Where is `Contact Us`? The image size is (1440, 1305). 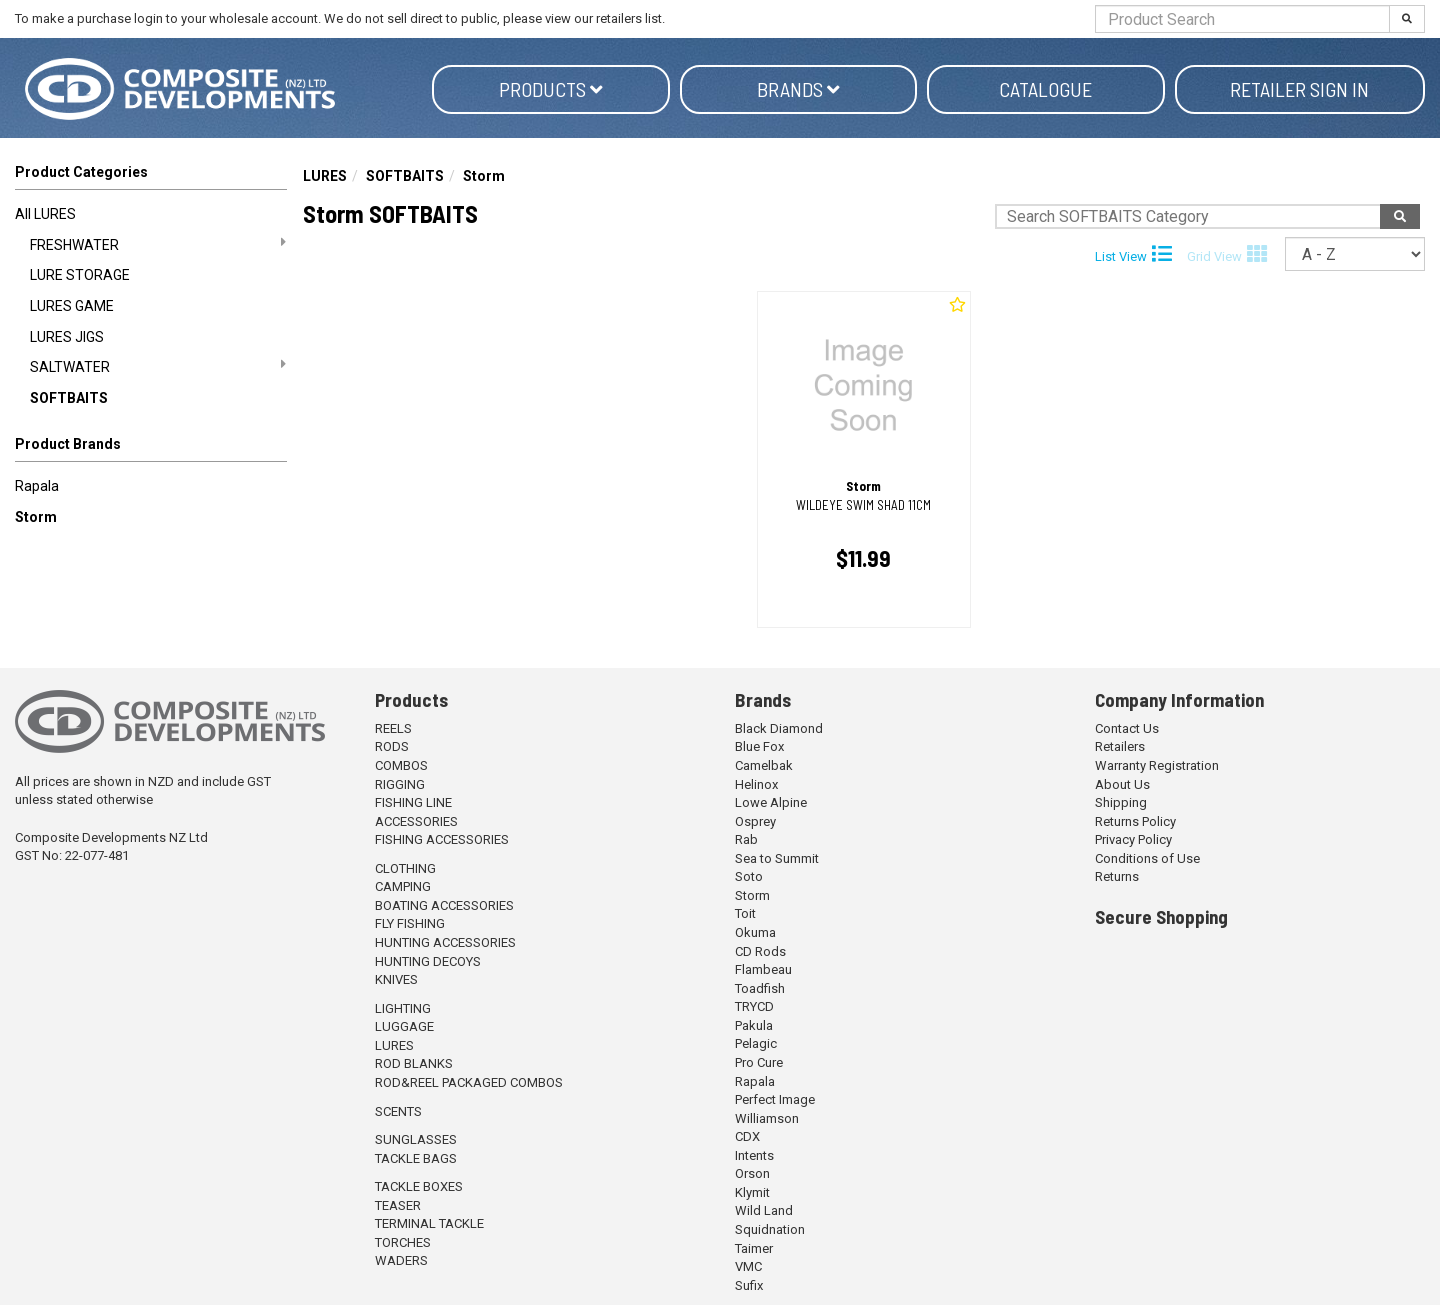
Contact Us is located at coordinates (1127, 728).